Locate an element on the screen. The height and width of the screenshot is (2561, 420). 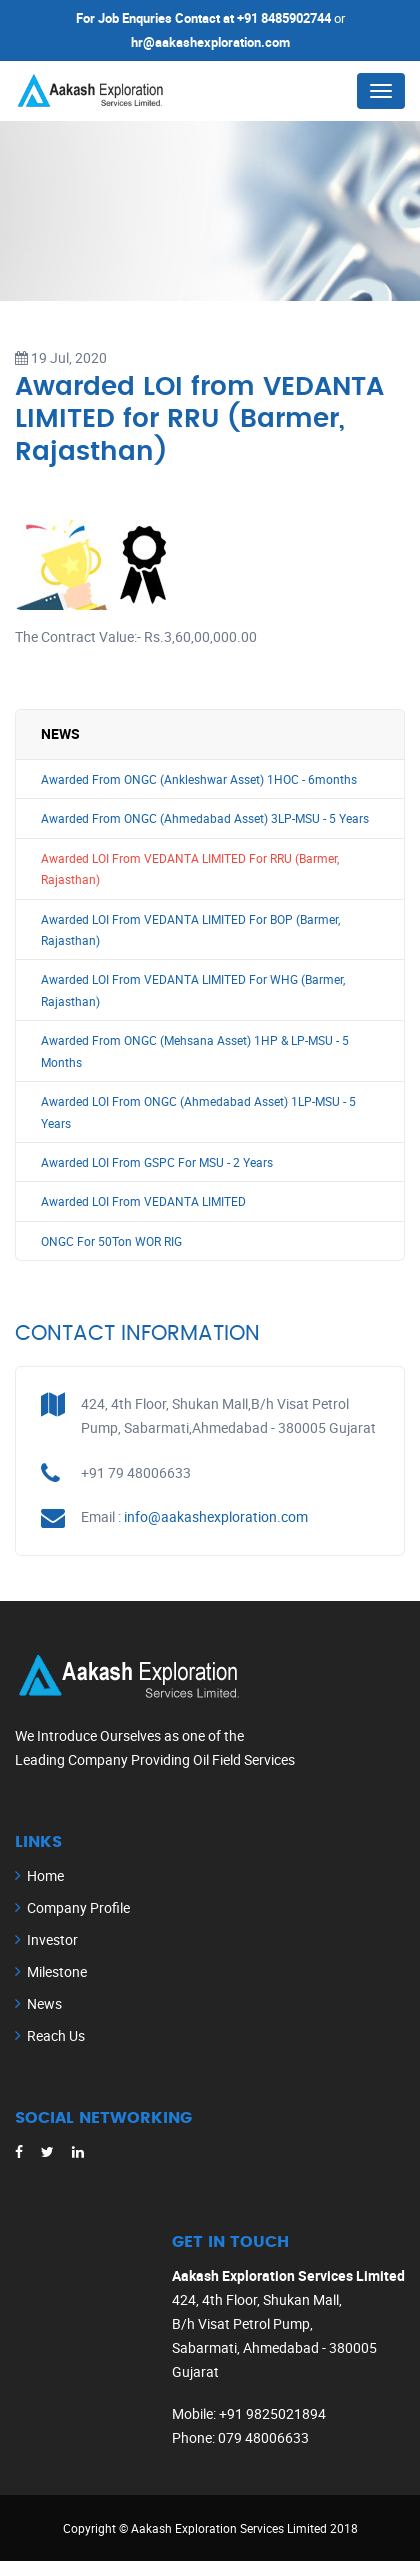
Awarded From ONGC (Ankleshwar Asset) 1HOC - 6months is located at coordinates (199, 779).